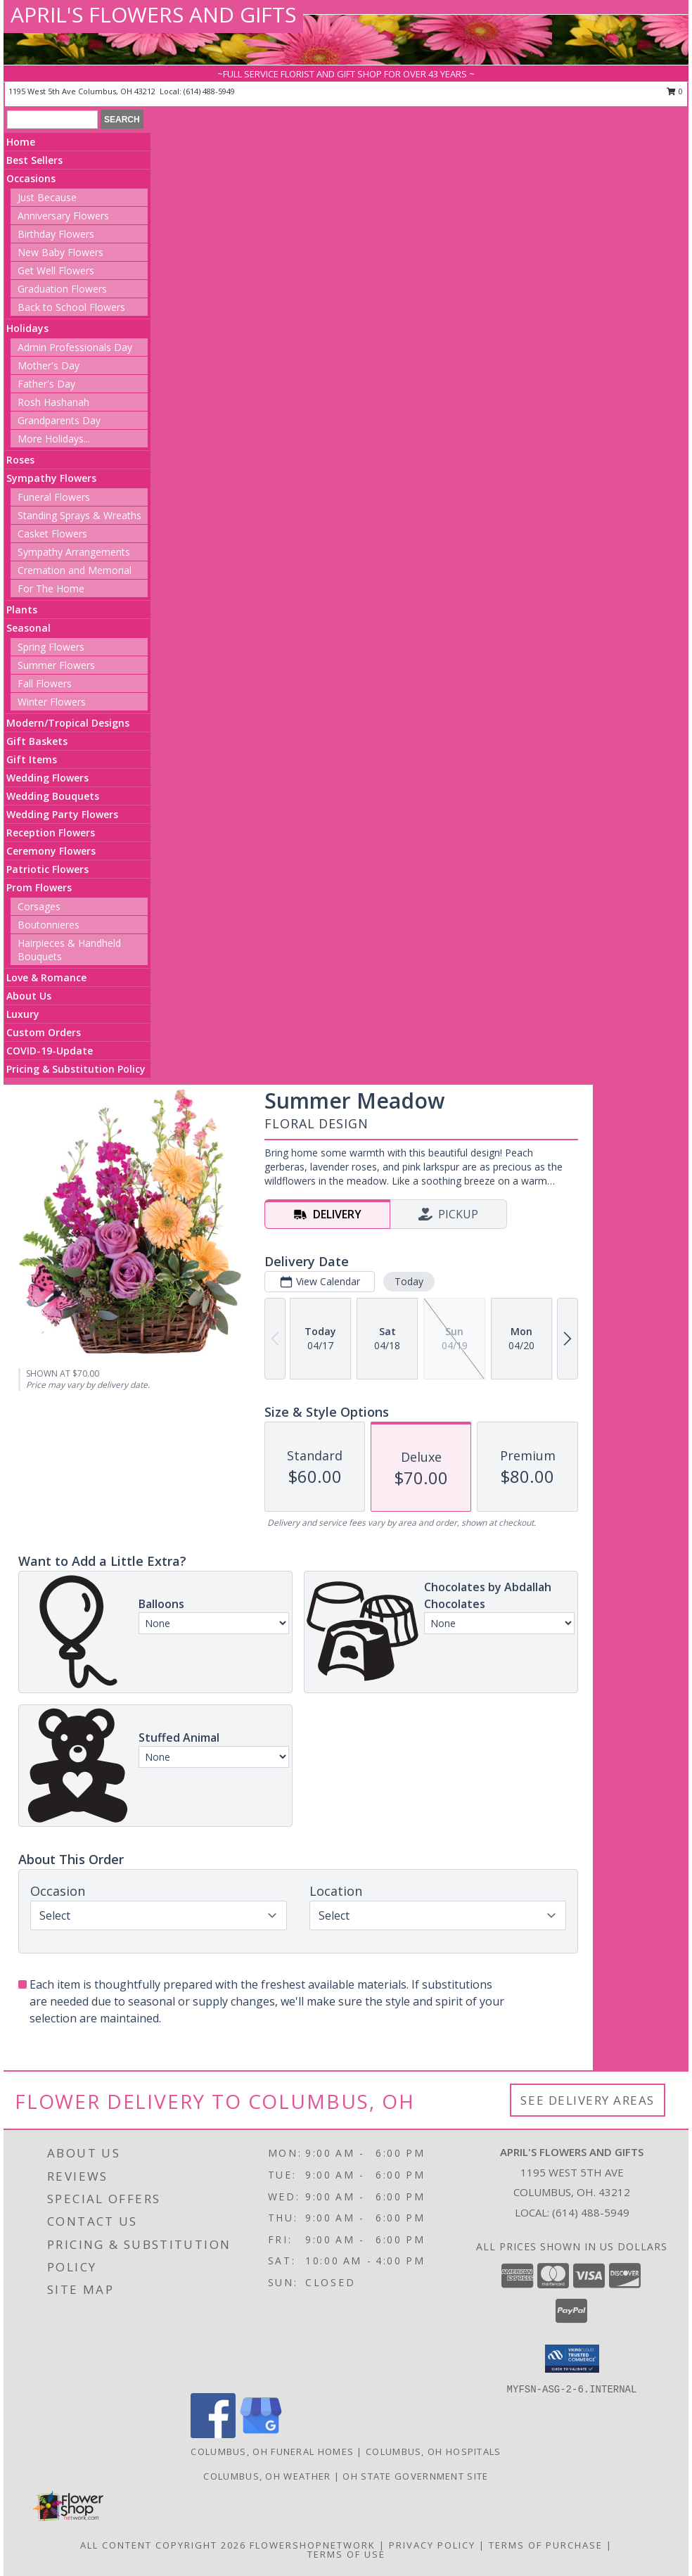 This screenshot has width=692, height=2576. Describe the element at coordinates (415, 2476) in the screenshot. I see `OH State Government Site` at that location.